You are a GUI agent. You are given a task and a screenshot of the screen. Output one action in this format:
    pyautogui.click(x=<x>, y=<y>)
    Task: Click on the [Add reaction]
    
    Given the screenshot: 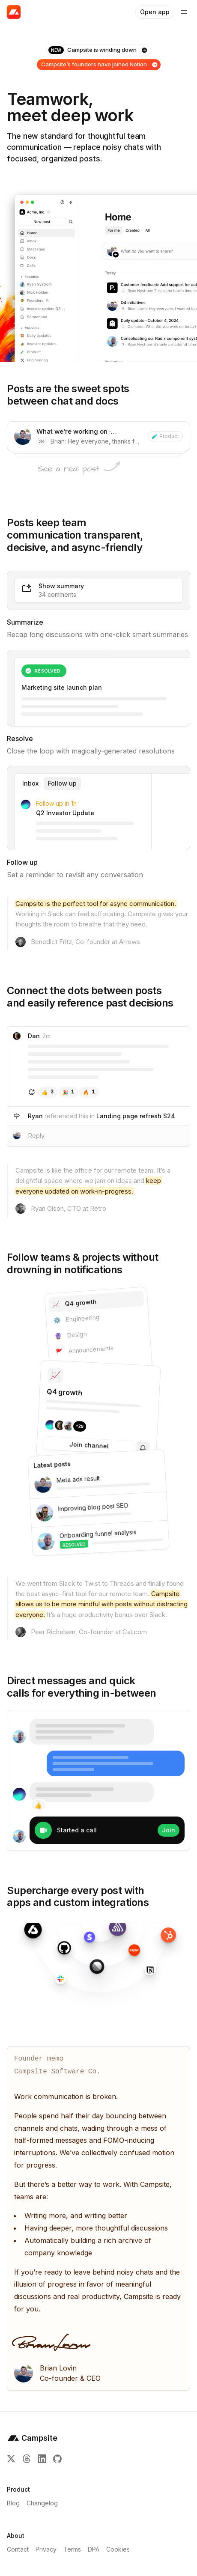 What is the action you would take?
    pyautogui.click(x=31, y=1092)
    